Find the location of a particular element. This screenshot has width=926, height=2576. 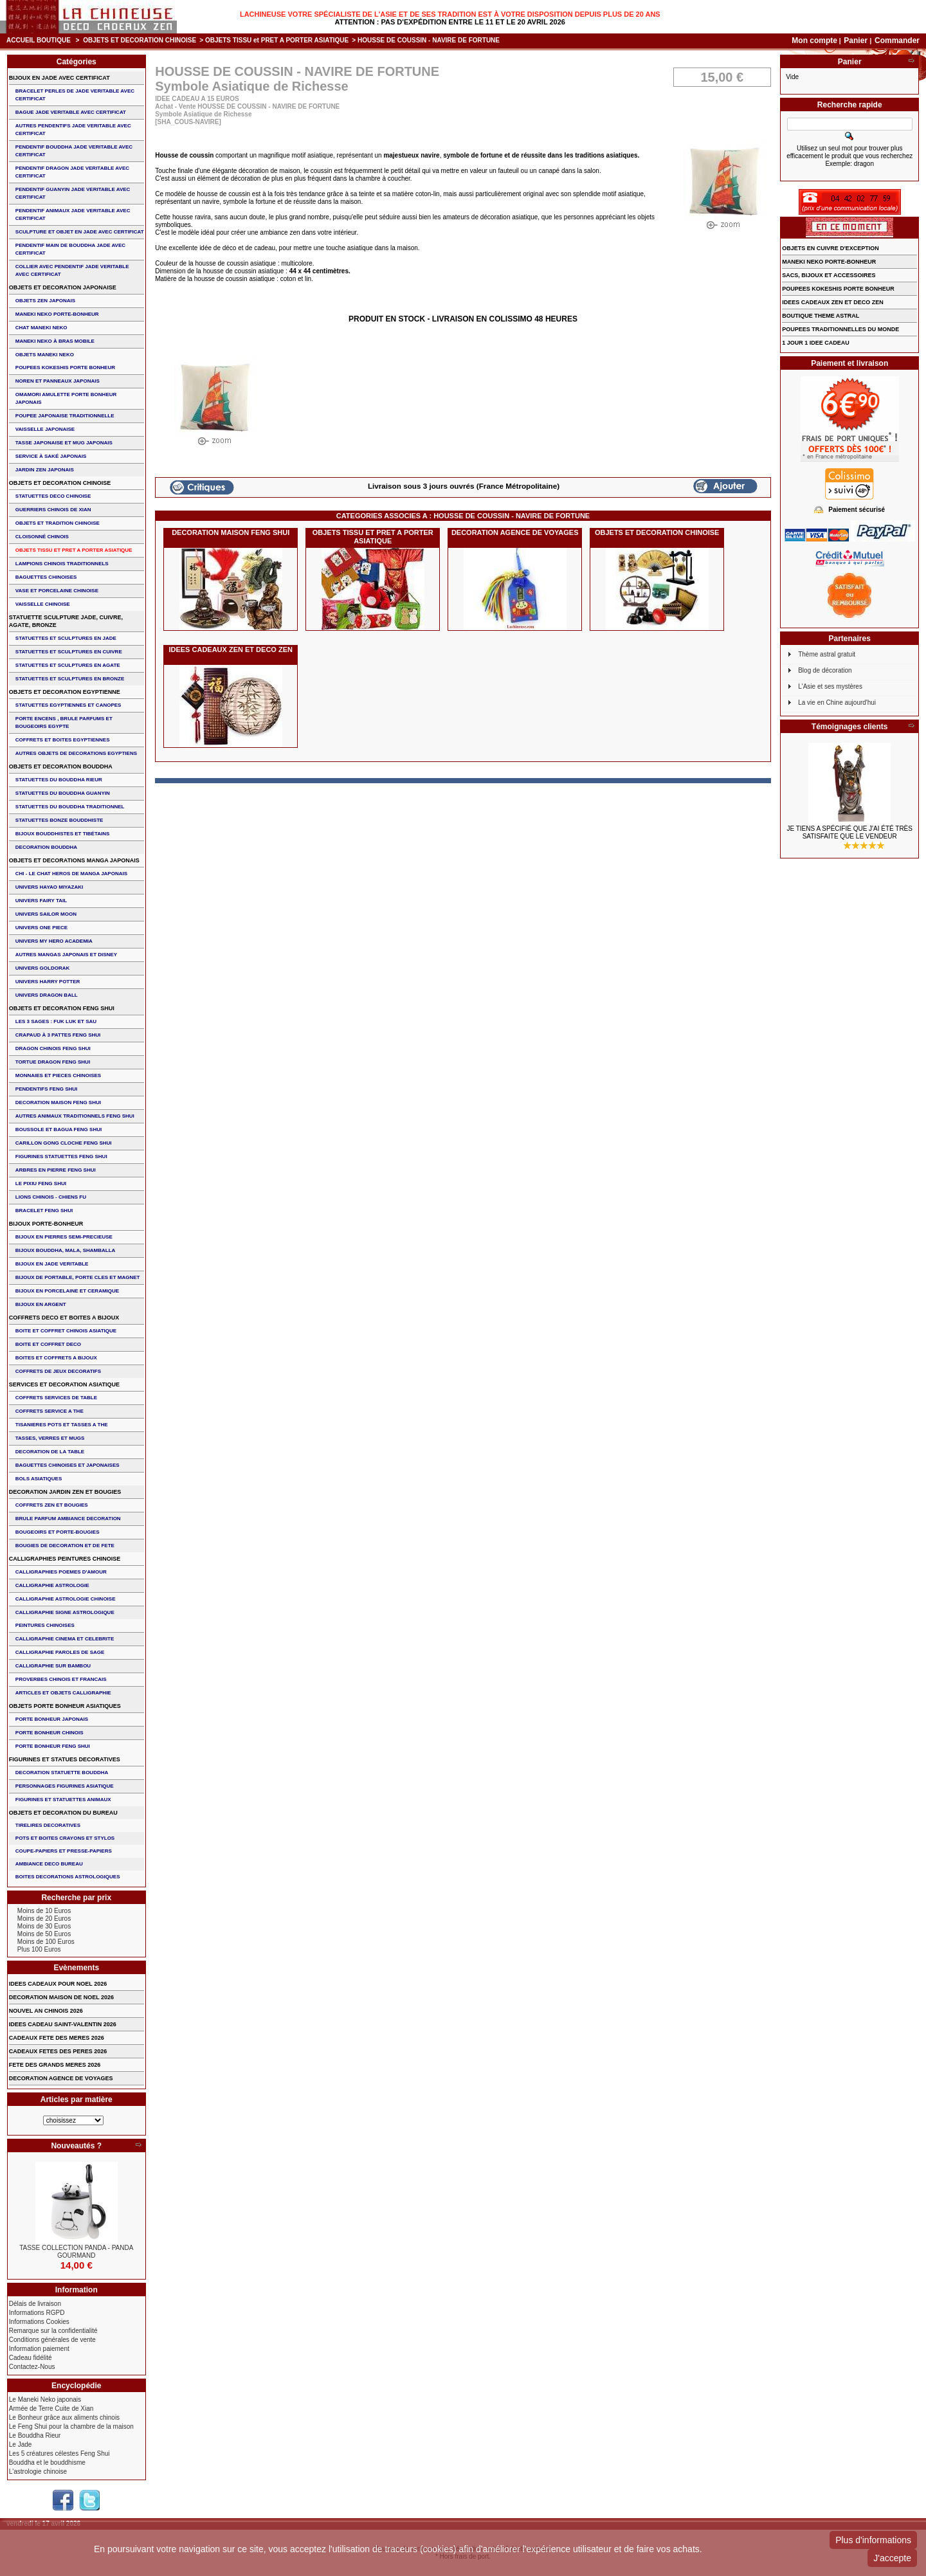

PENDENTIF MAIN de BOUDDHA JADE AVEC CERTIFICAT is located at coordinates (70, 249).